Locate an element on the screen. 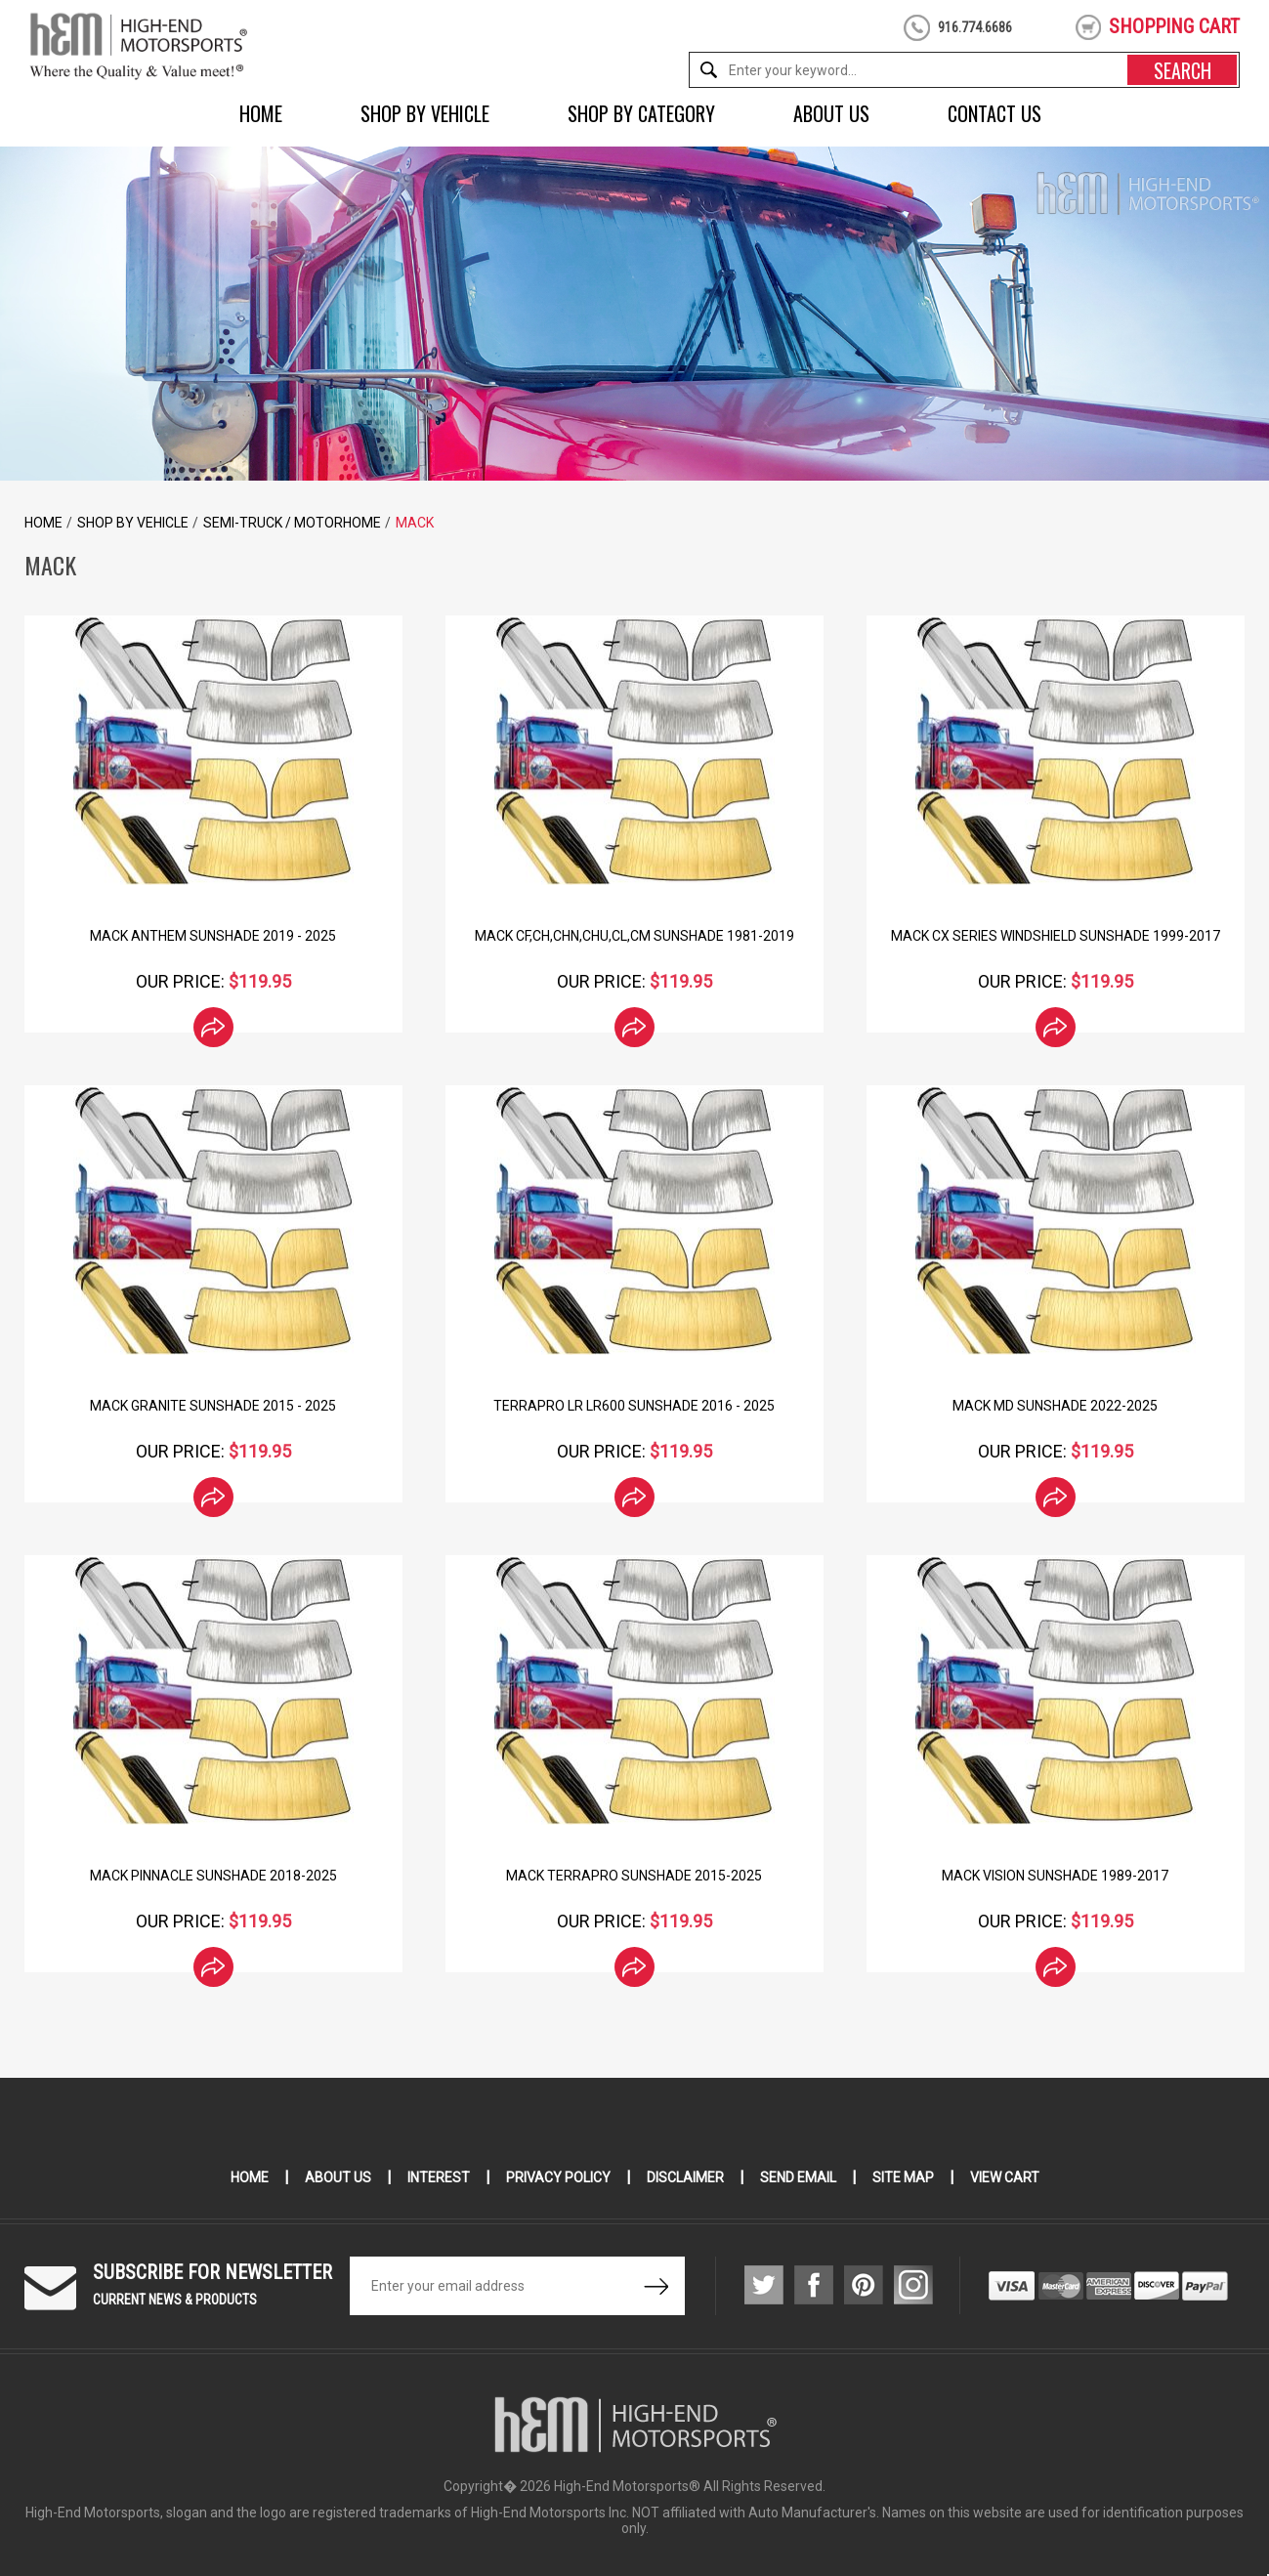  View Cart is located at coordinates (1004, 2177).